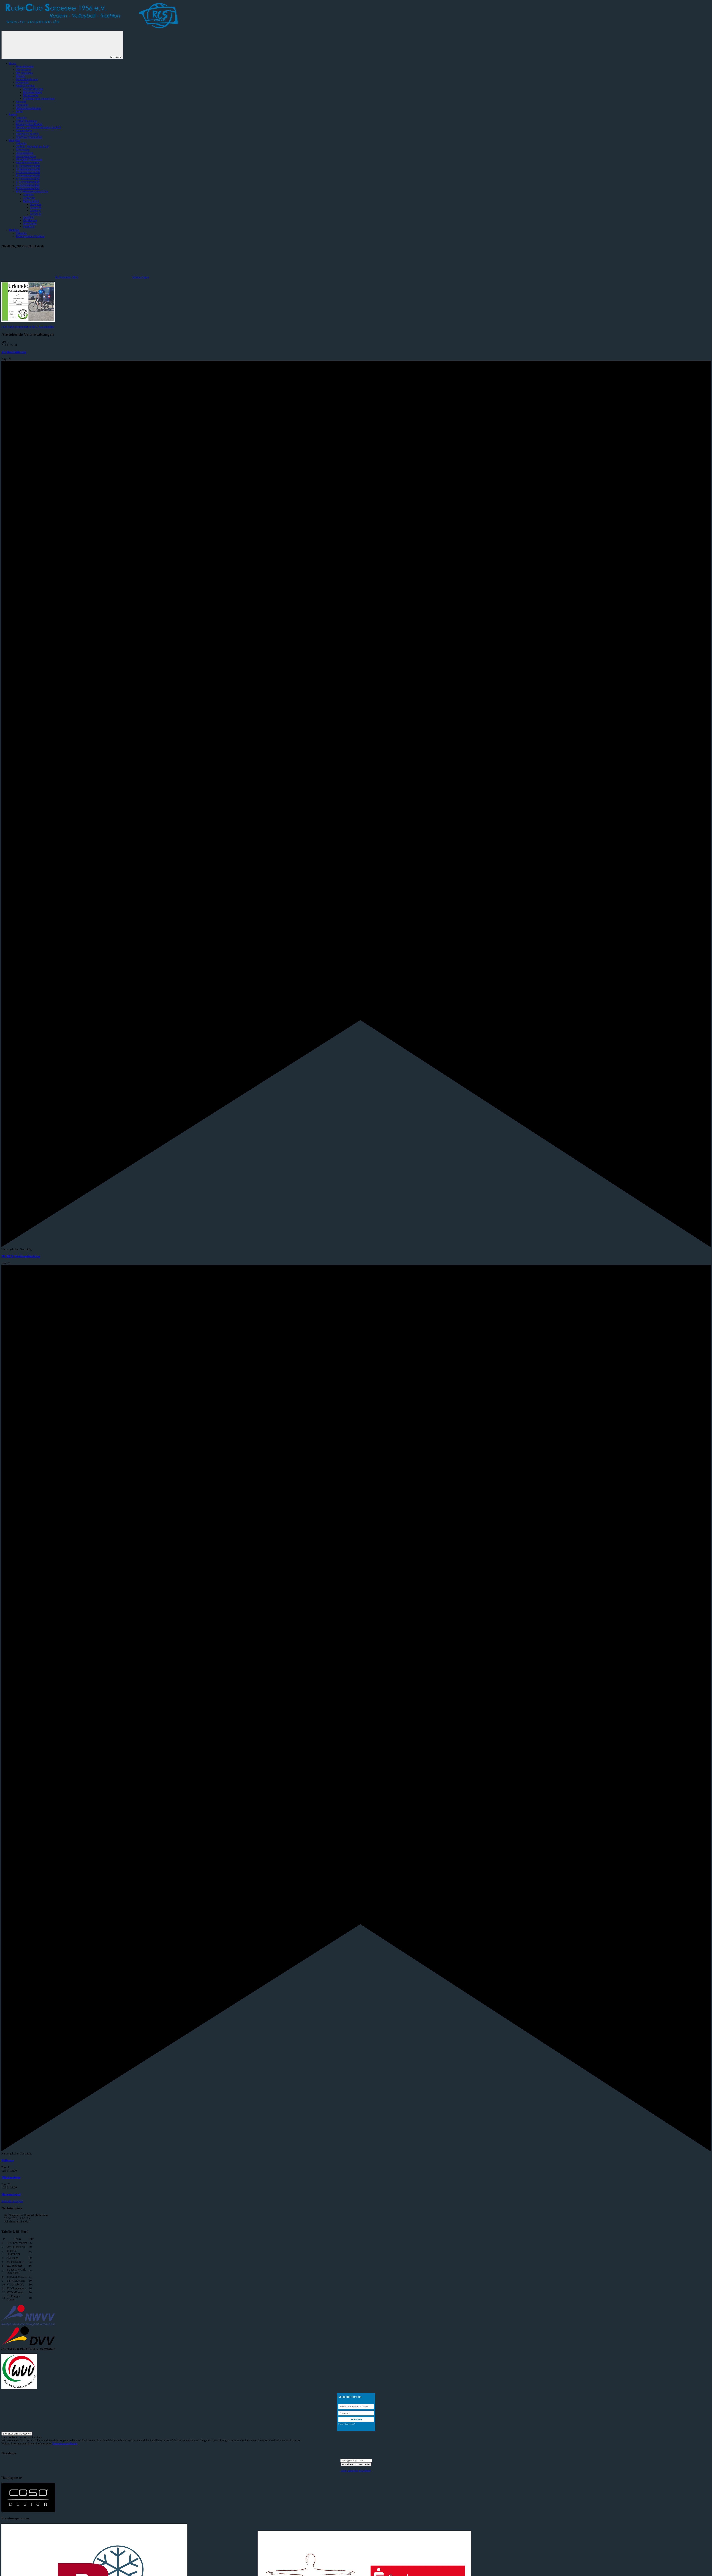 The height and width of the screenshot is (2576, 712). Describe the element at coordinates (14, 140) in the screenshot. I see `Volleyball` at that location.